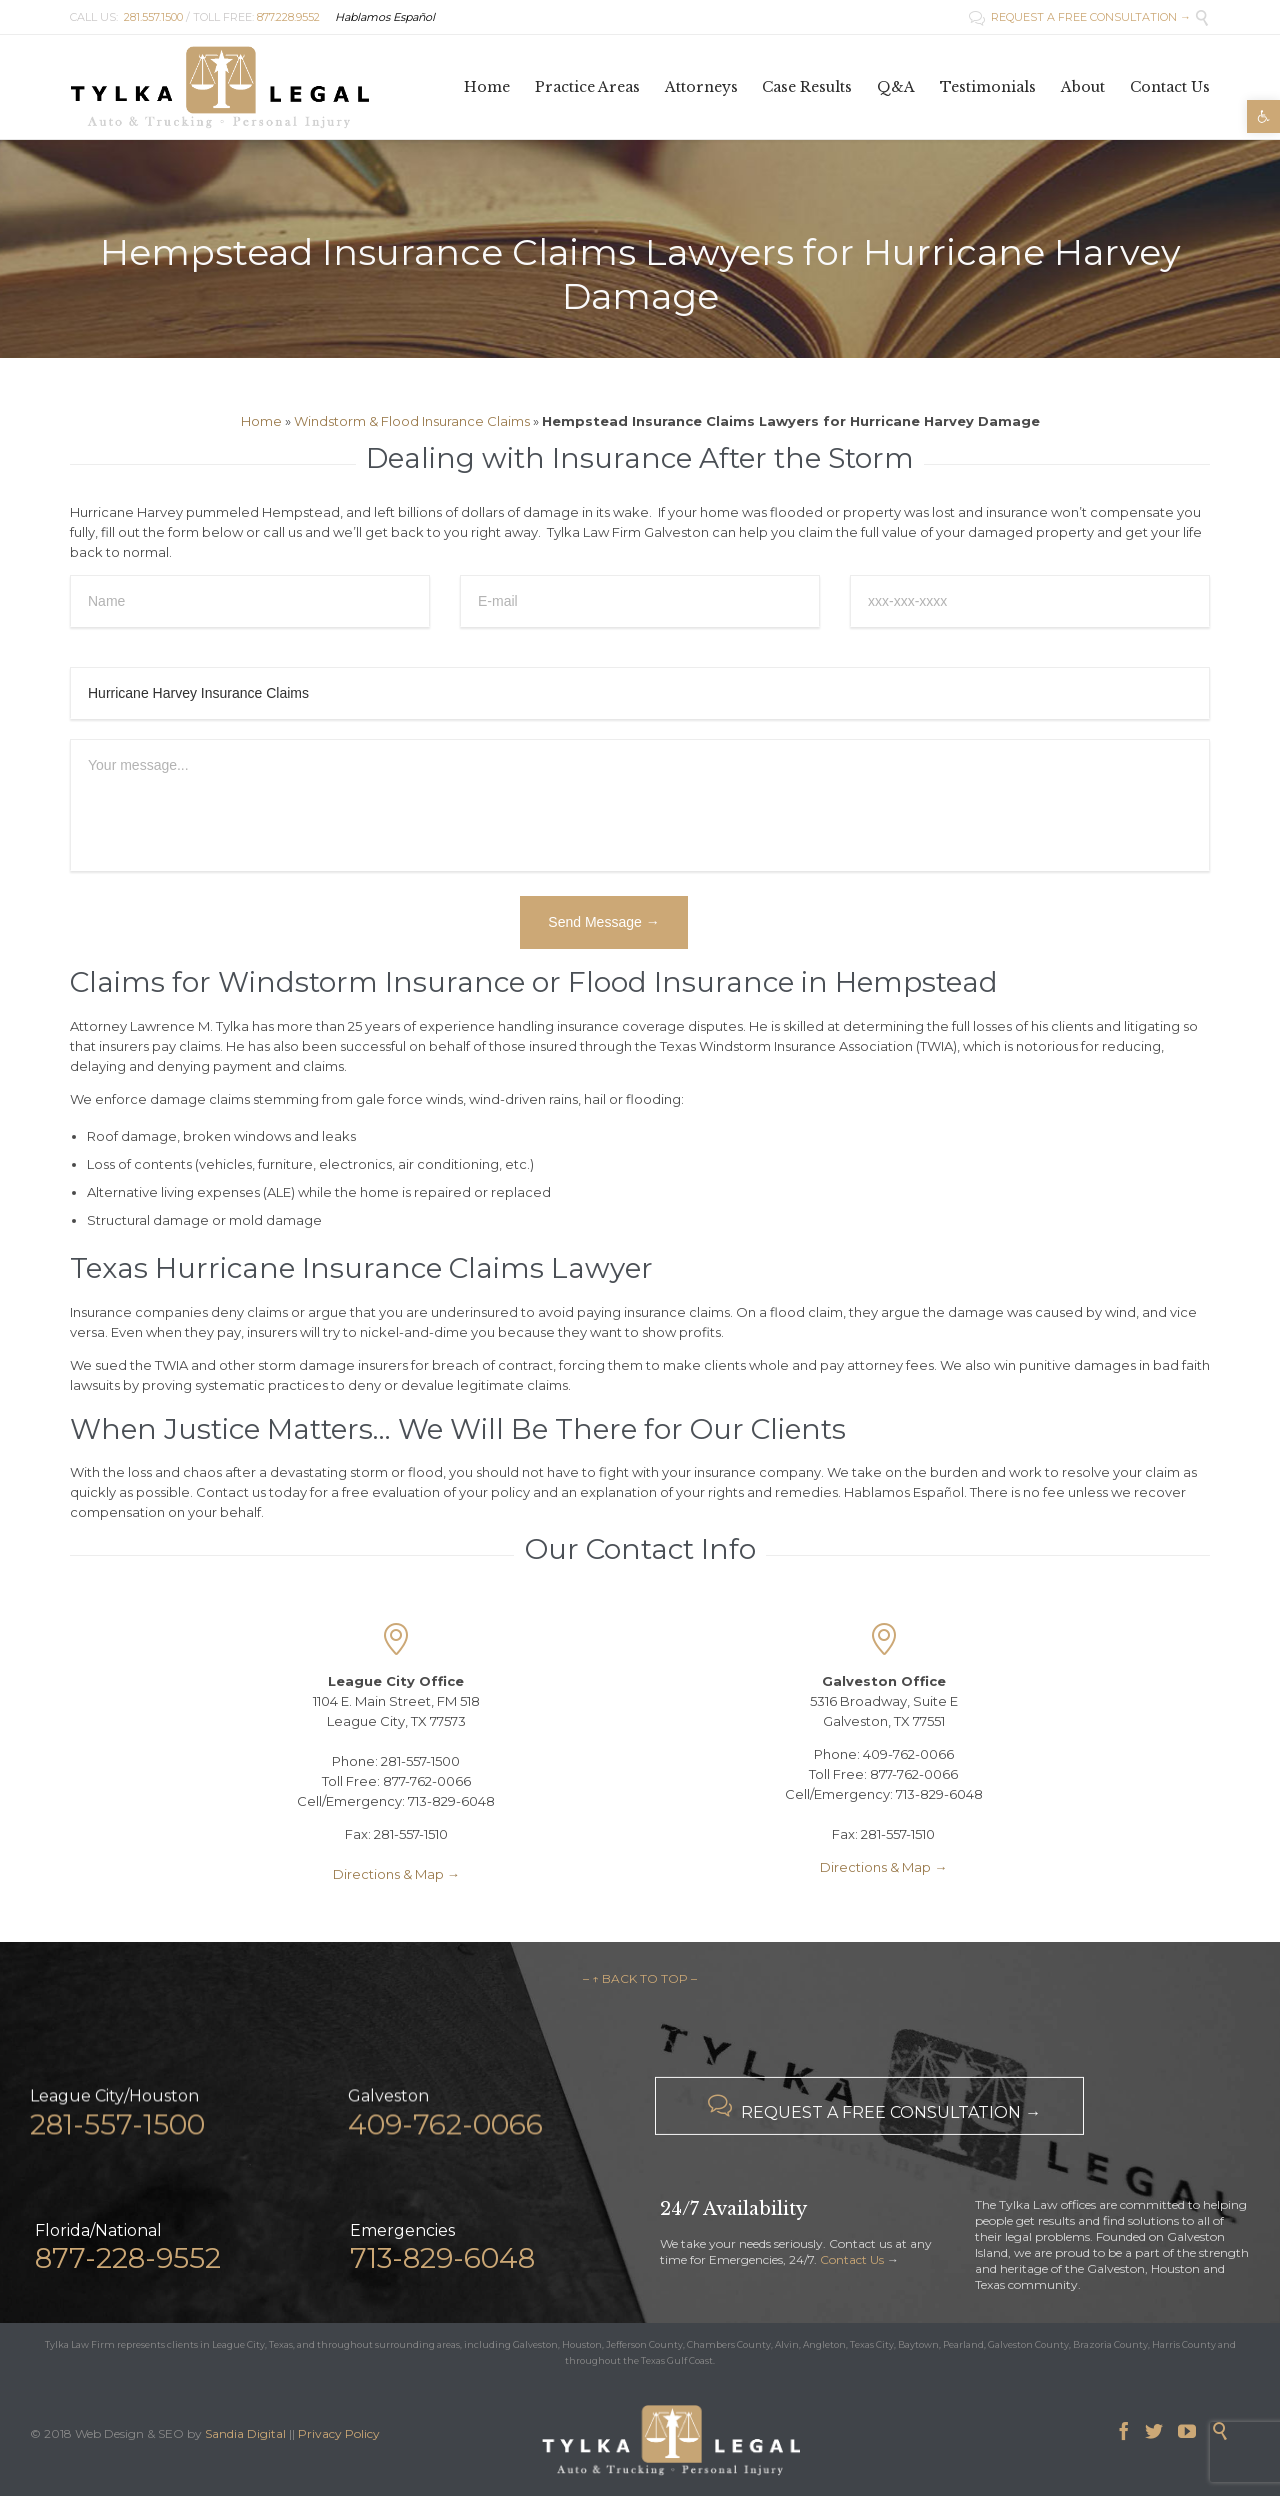 The width and height of the screenshot is (1280, 2496). What do you see at coordinates (288, 17) in the screenshot?
I see `877.228.9552` at bounding box center [288, 17].